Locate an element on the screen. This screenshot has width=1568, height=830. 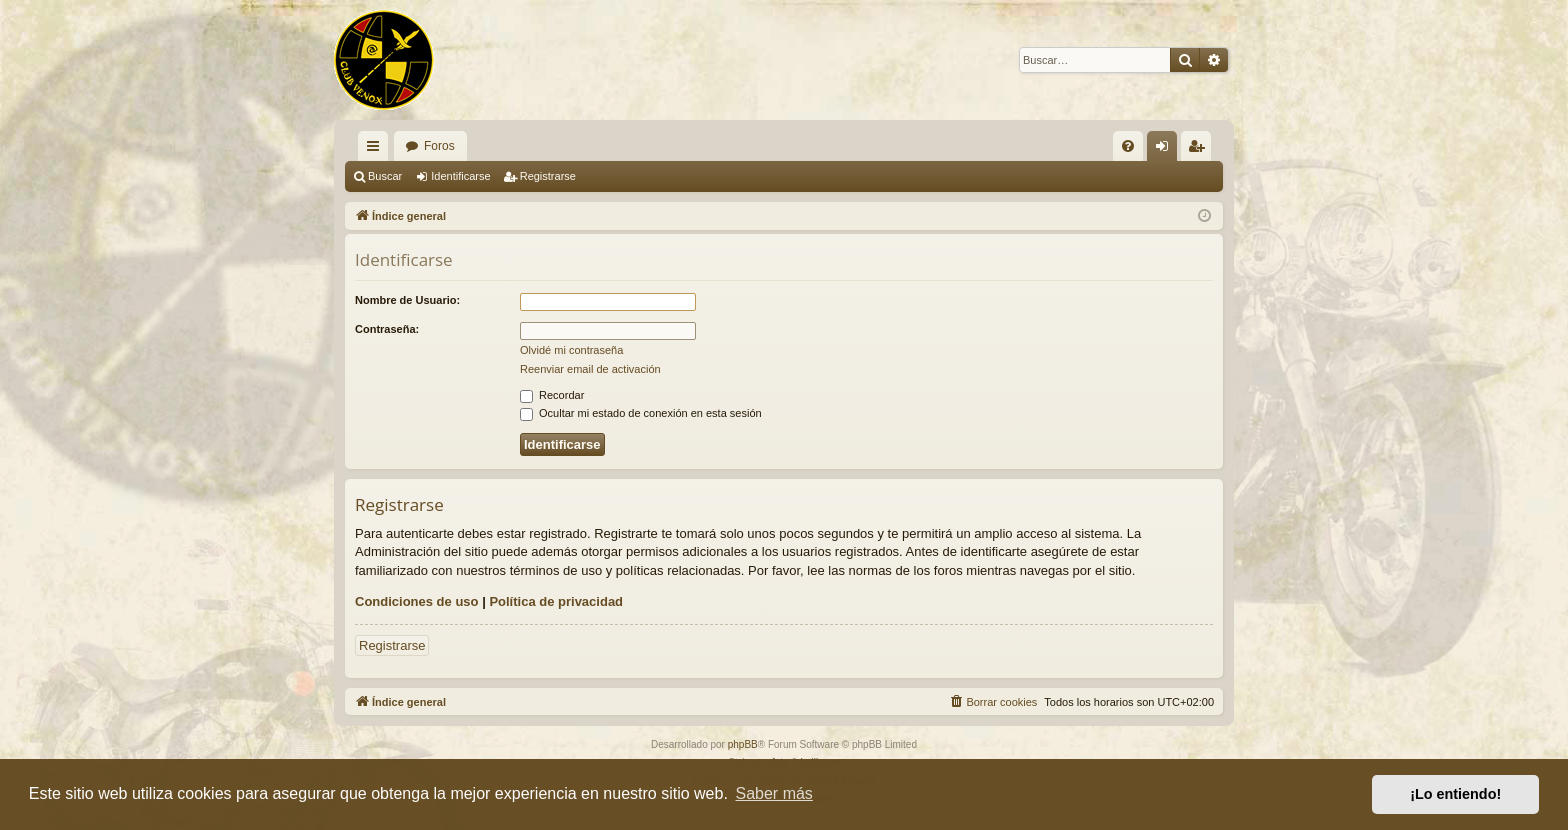
Reenviar email de activación is located at coordinates (590, 369).